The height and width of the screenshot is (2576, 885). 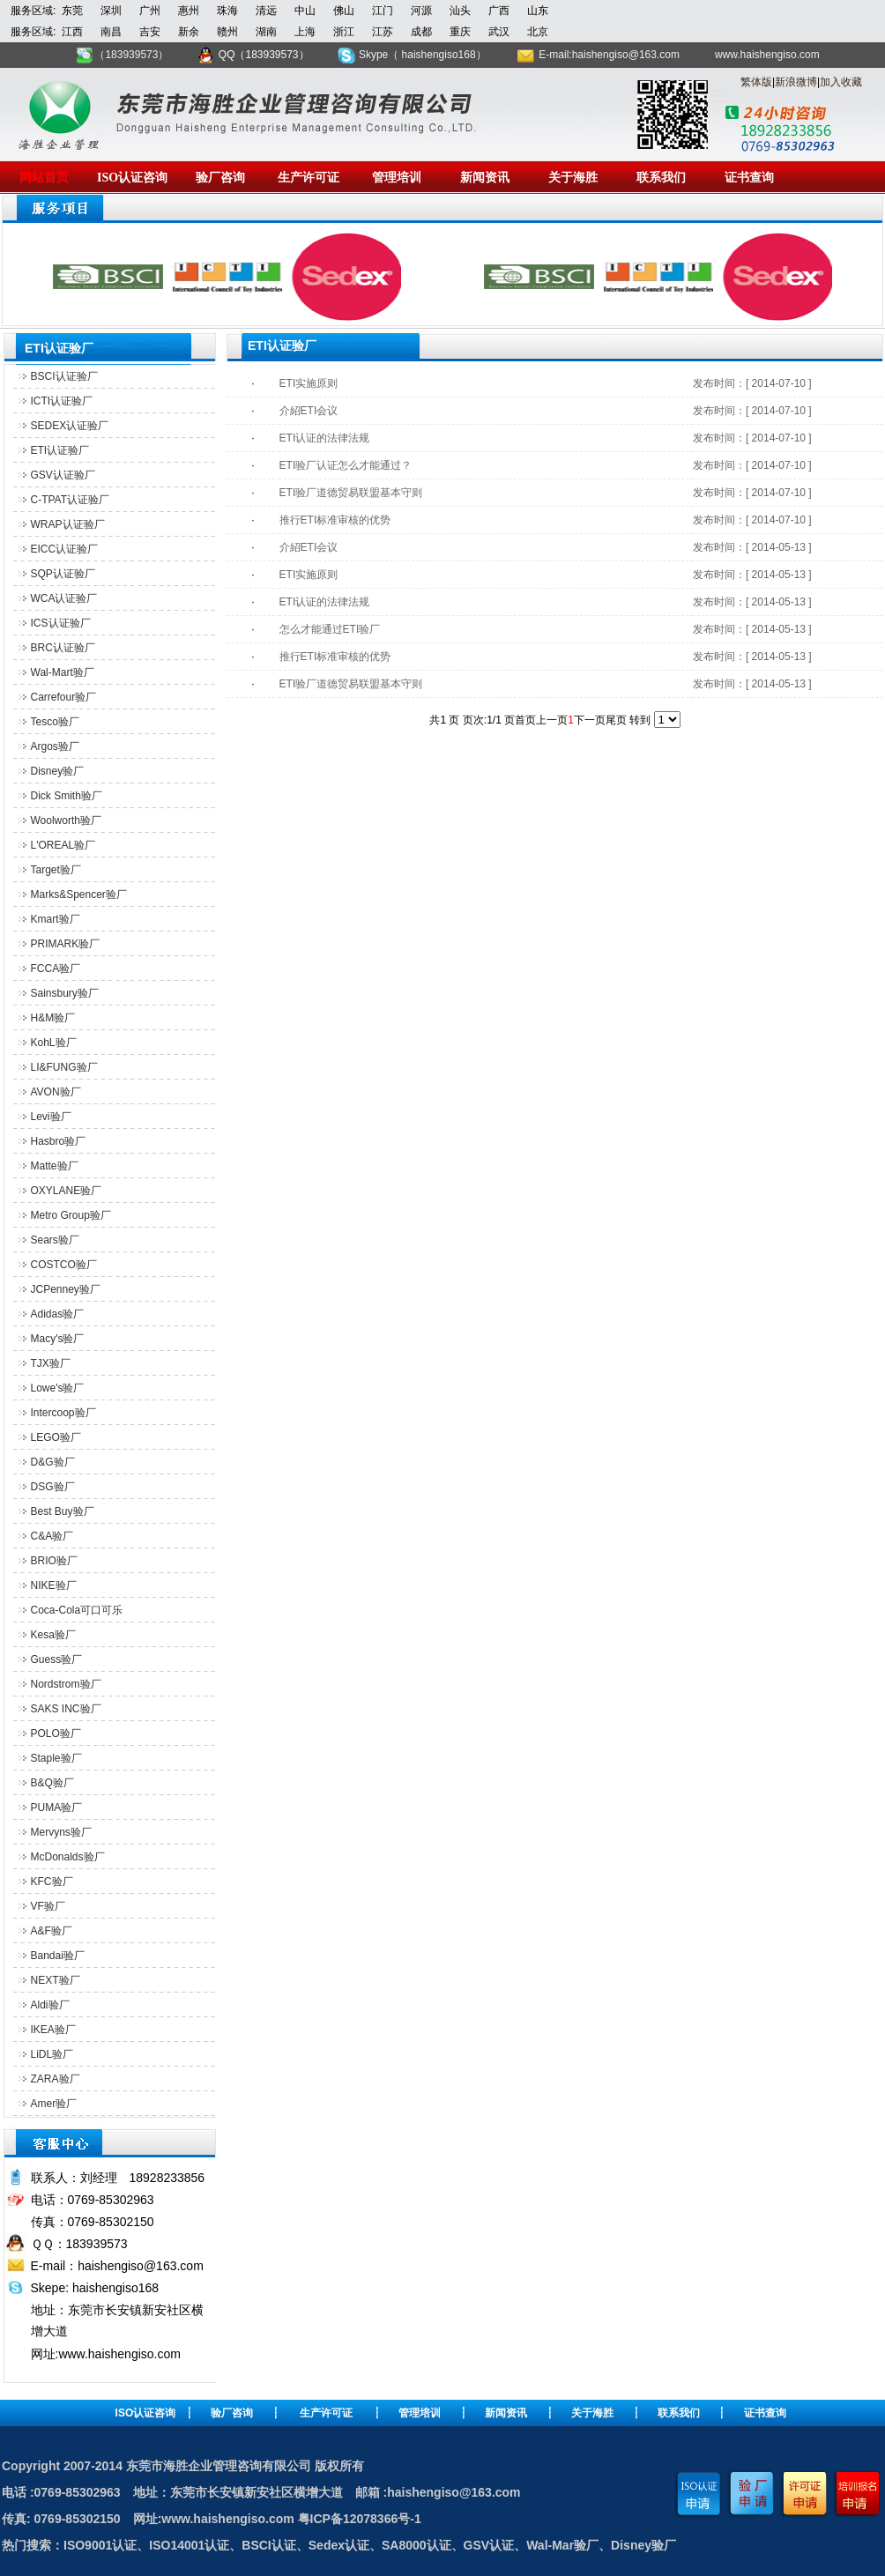 I want to click on McDonalds验厂, so click(x=68, y=1857).